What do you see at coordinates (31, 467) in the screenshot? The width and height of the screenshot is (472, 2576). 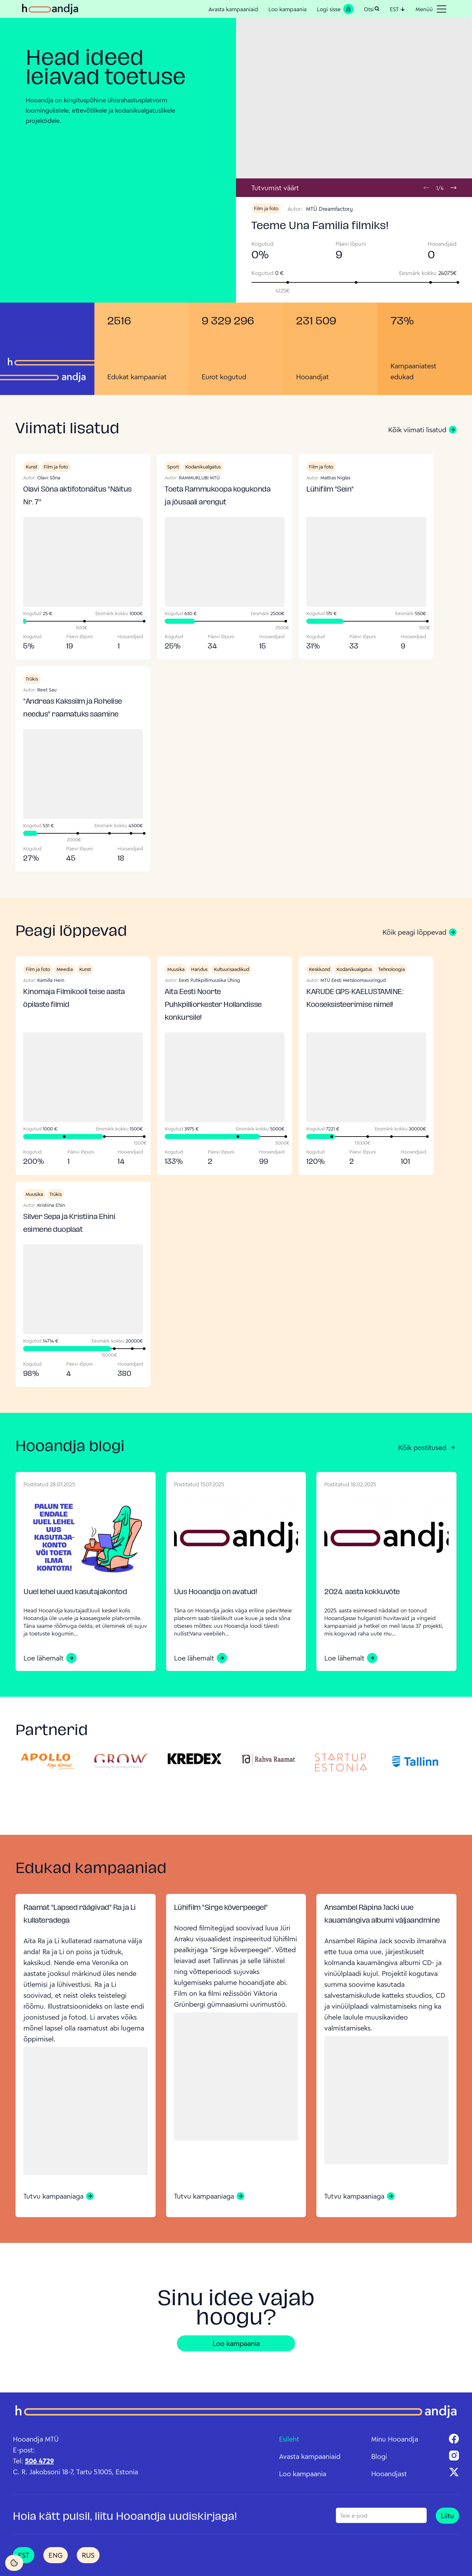 I see `Kunst` at bounding box center [31, 467].